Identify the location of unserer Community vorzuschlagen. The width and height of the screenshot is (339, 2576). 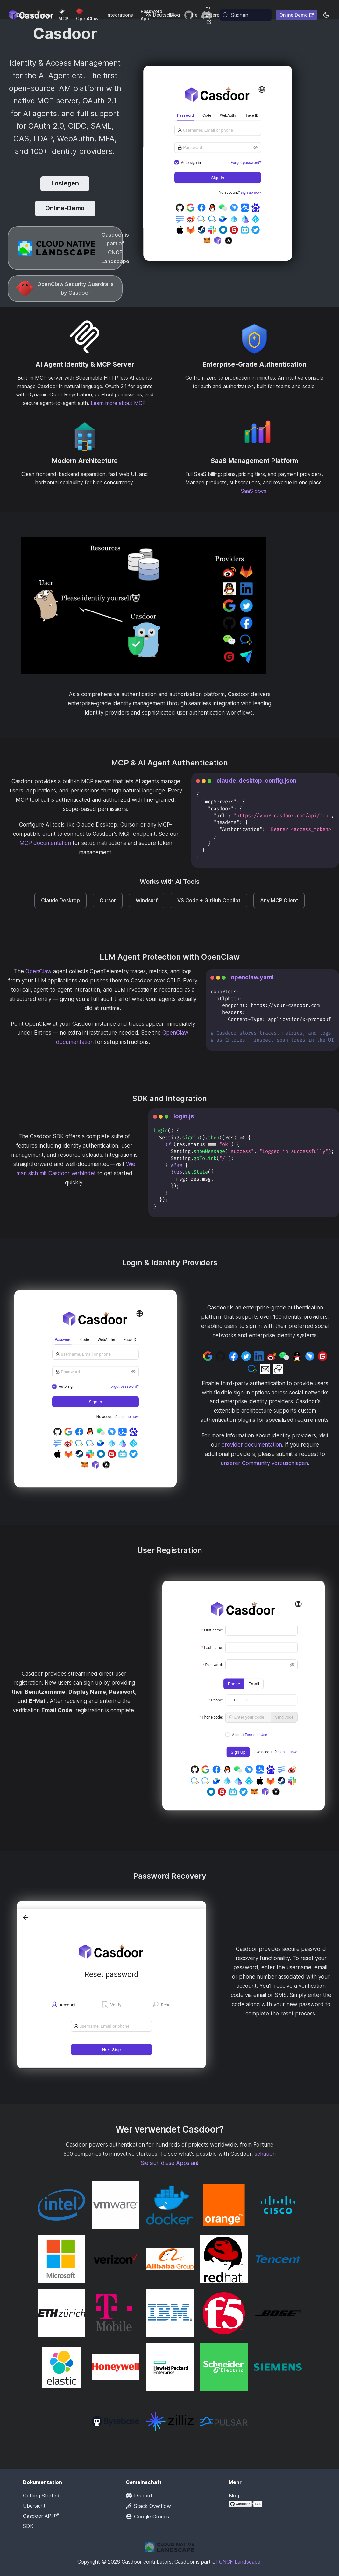
(264, 1463).